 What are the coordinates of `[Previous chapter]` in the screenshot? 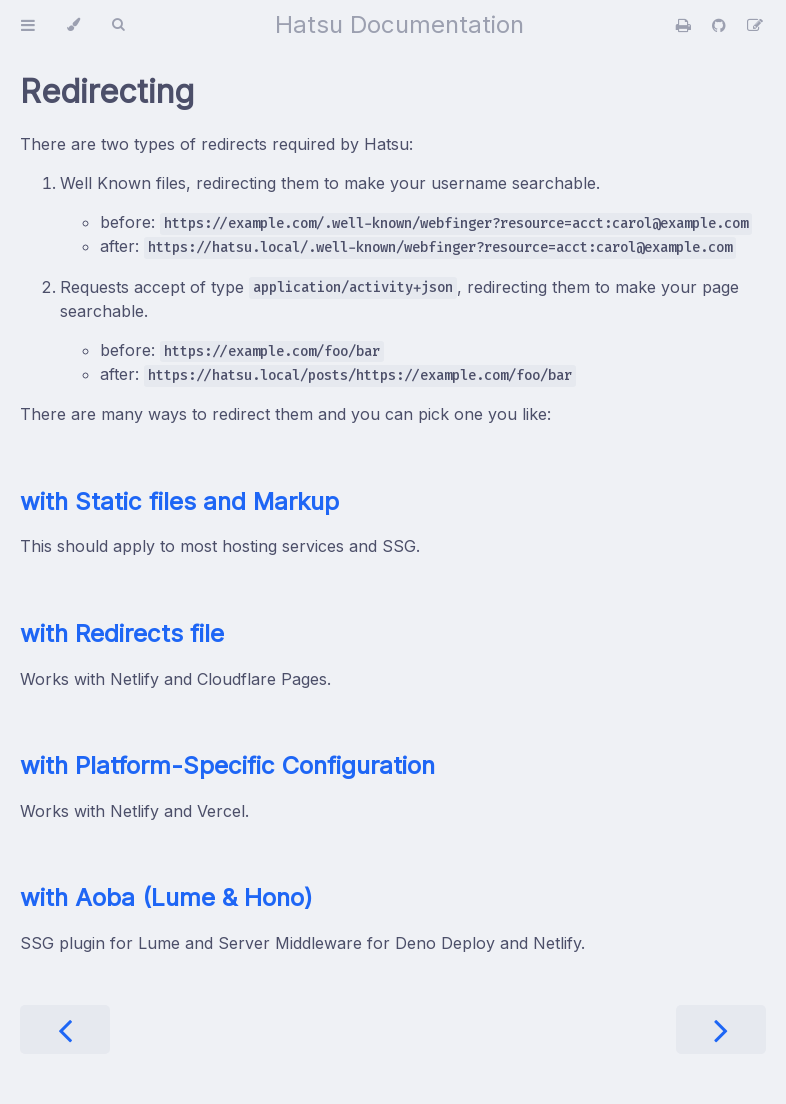 It's located at (65, 1029).